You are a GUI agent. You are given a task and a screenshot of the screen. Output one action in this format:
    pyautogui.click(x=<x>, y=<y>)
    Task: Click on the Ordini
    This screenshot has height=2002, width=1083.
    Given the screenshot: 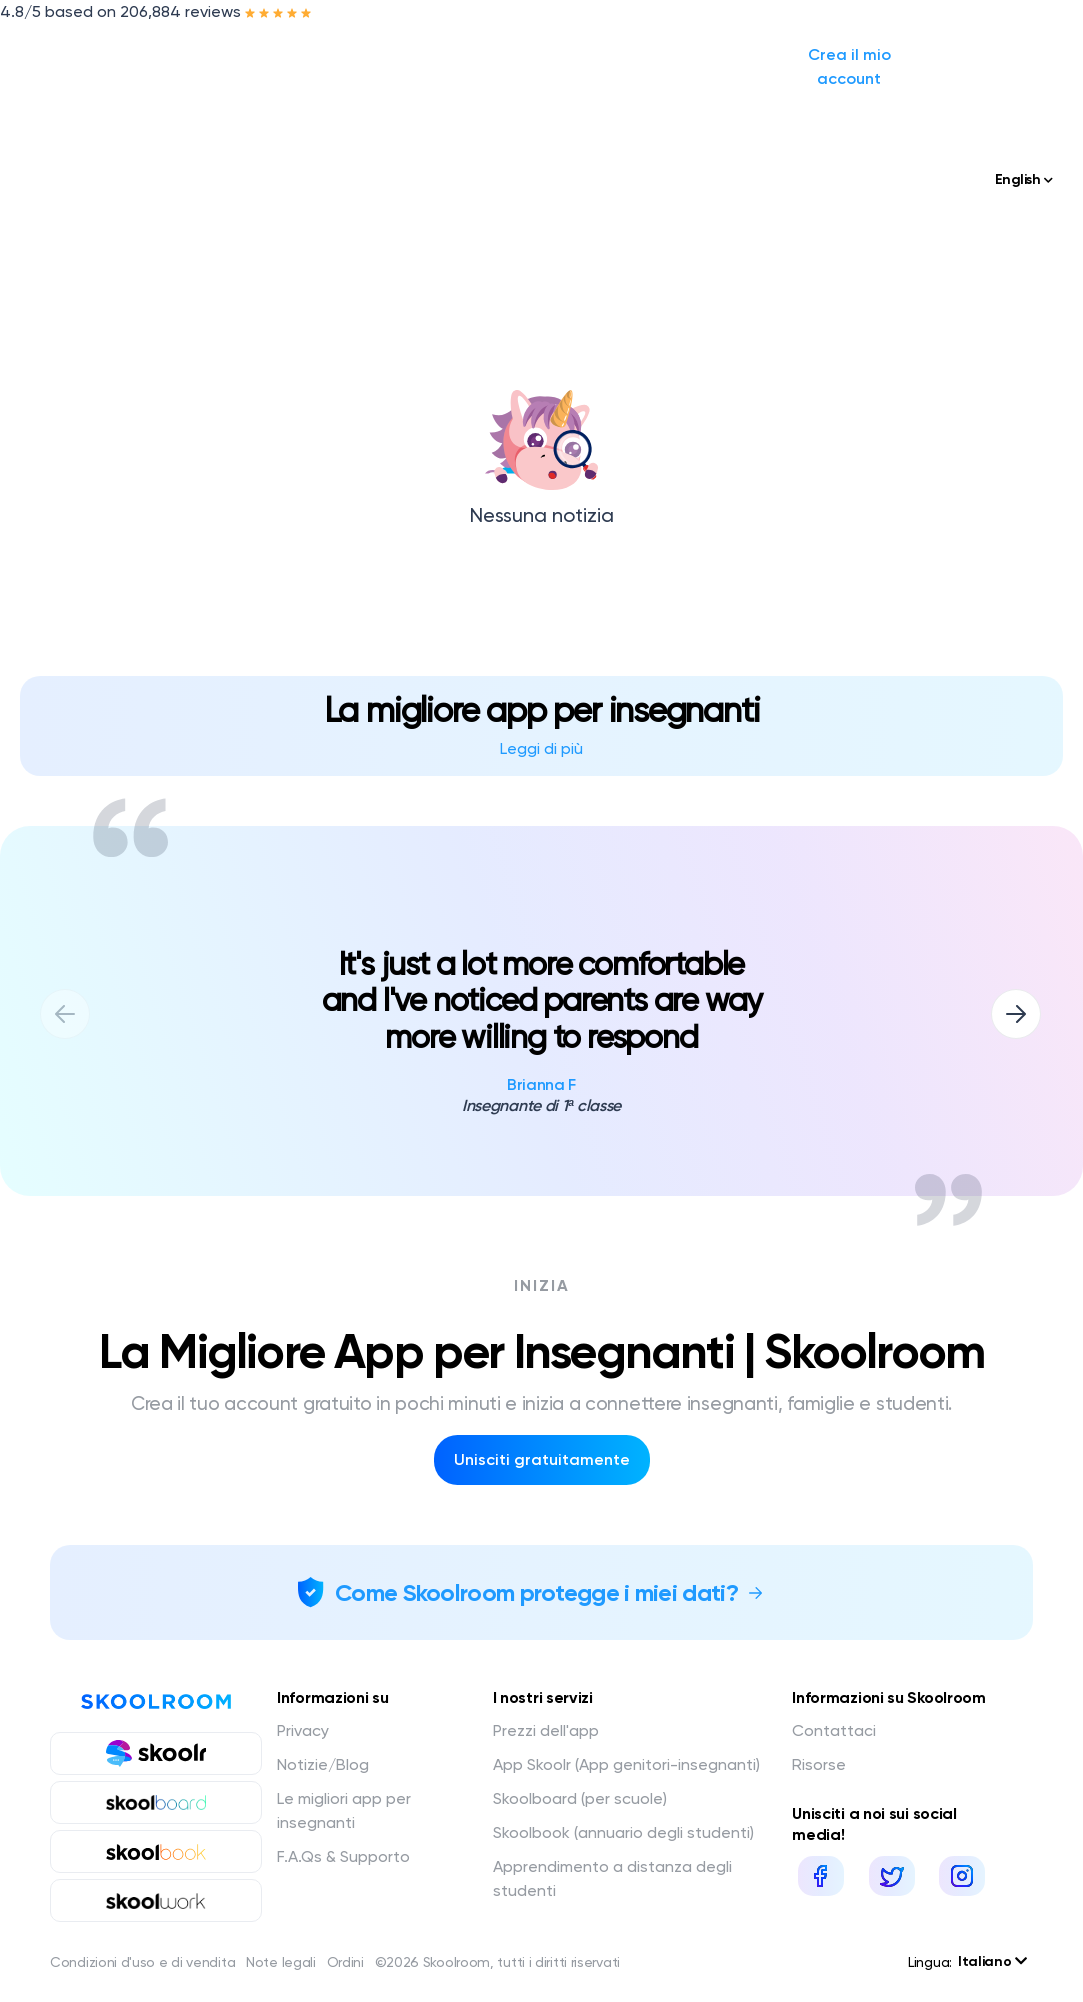 What is the action you would take?
    pyautogui.click(x=345, y=1962)
    